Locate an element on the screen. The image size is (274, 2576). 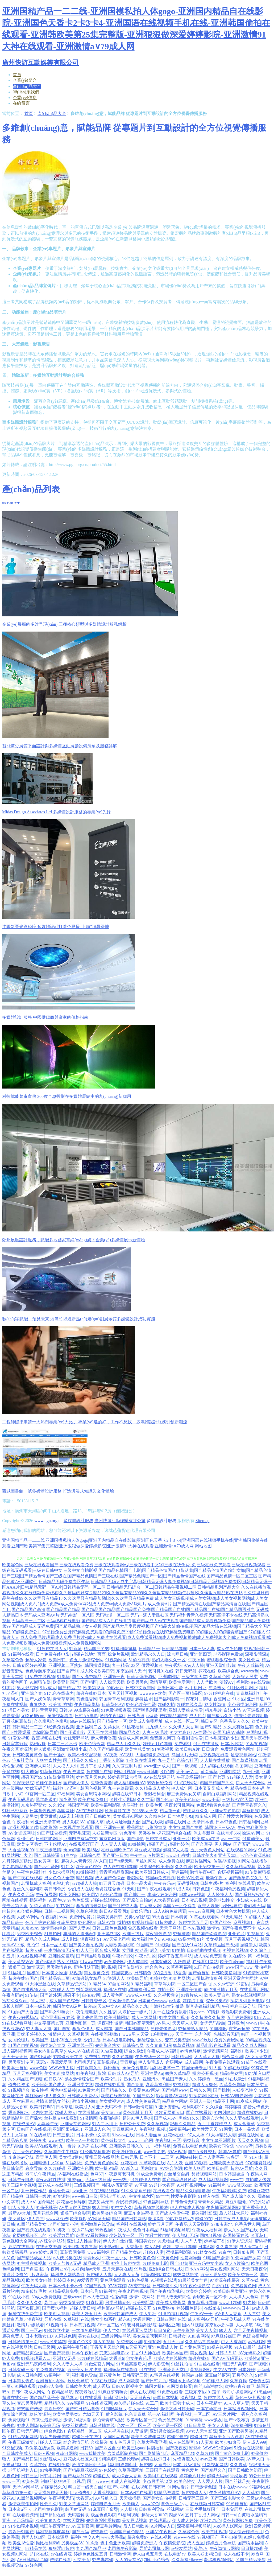
日韩无码三级片 is located at coordinates (193, 2498).